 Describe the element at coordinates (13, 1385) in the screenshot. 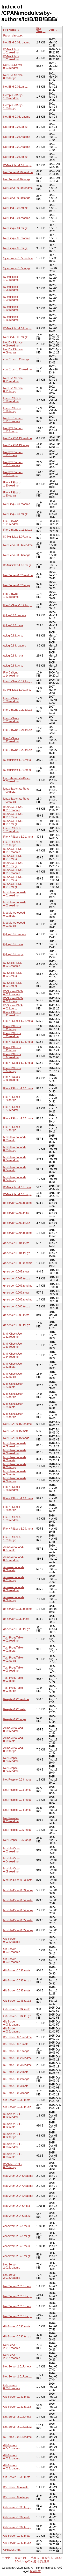

I see `Mail-CheckUser-1.23.meta` at that location.